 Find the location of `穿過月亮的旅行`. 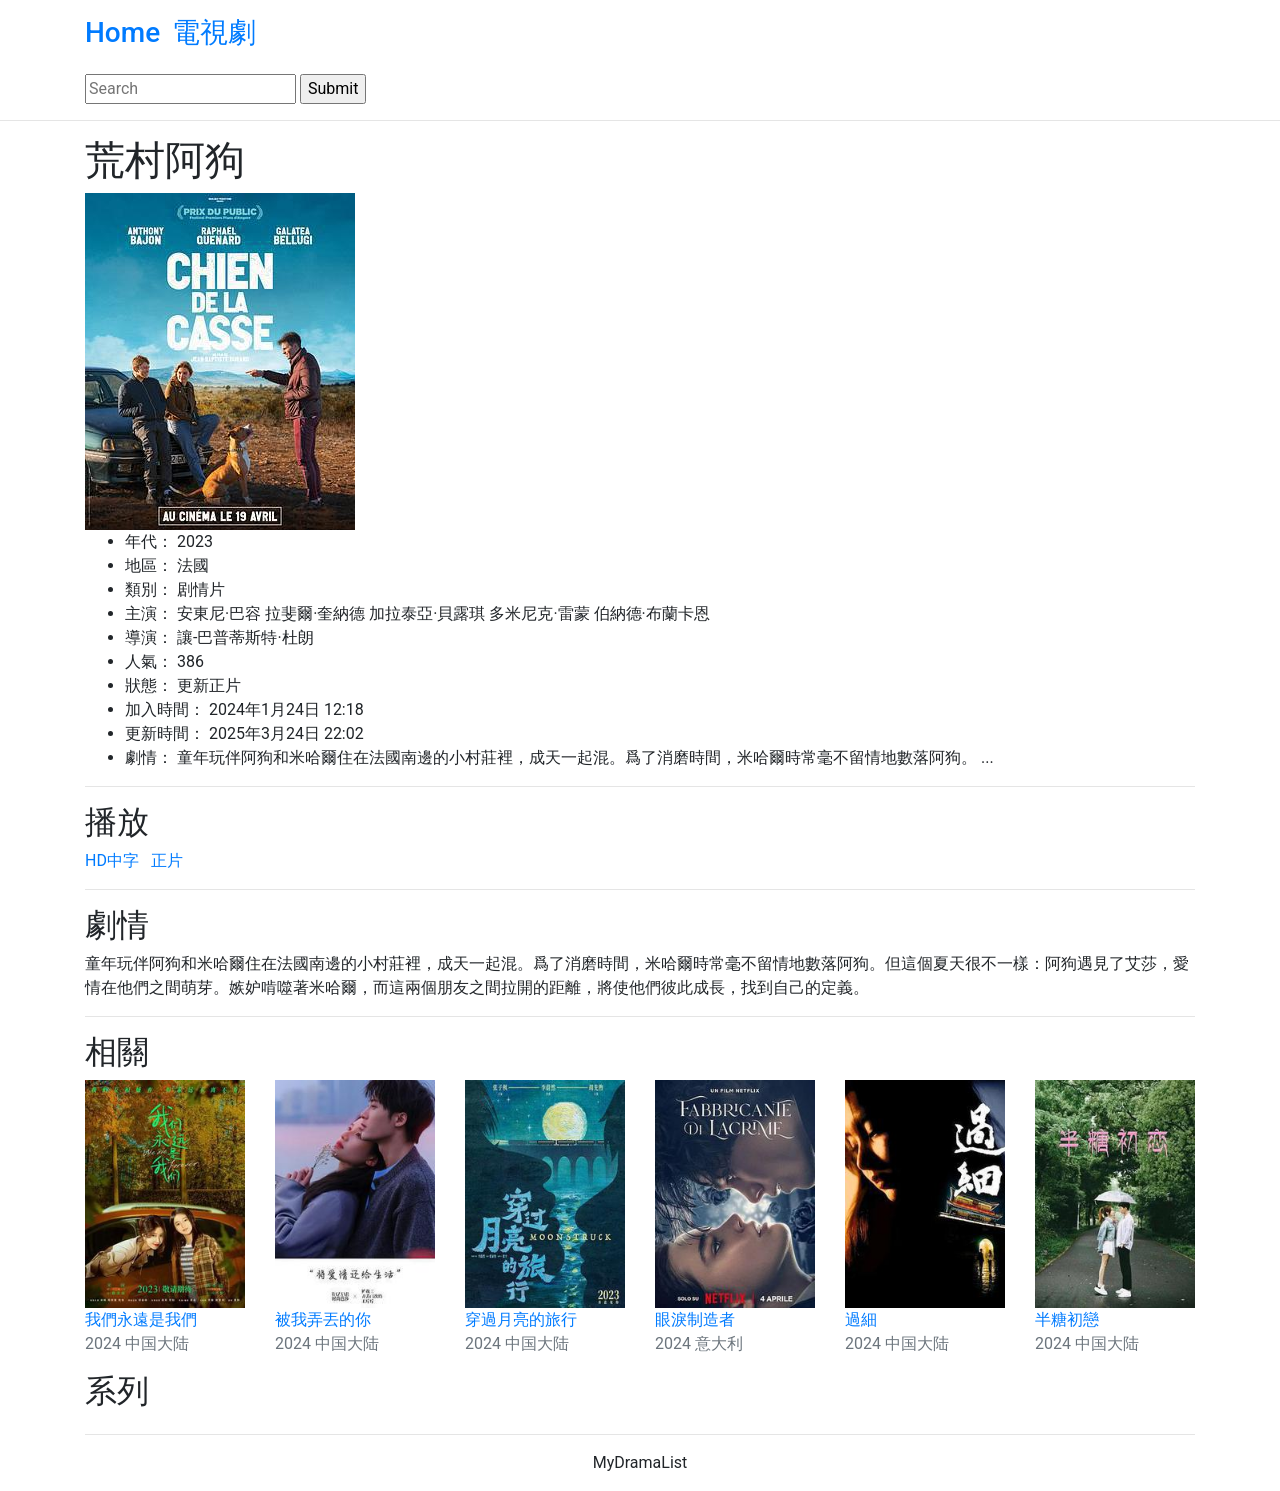

穿過月亮的旅行 is located at coordinates (521, 1319).